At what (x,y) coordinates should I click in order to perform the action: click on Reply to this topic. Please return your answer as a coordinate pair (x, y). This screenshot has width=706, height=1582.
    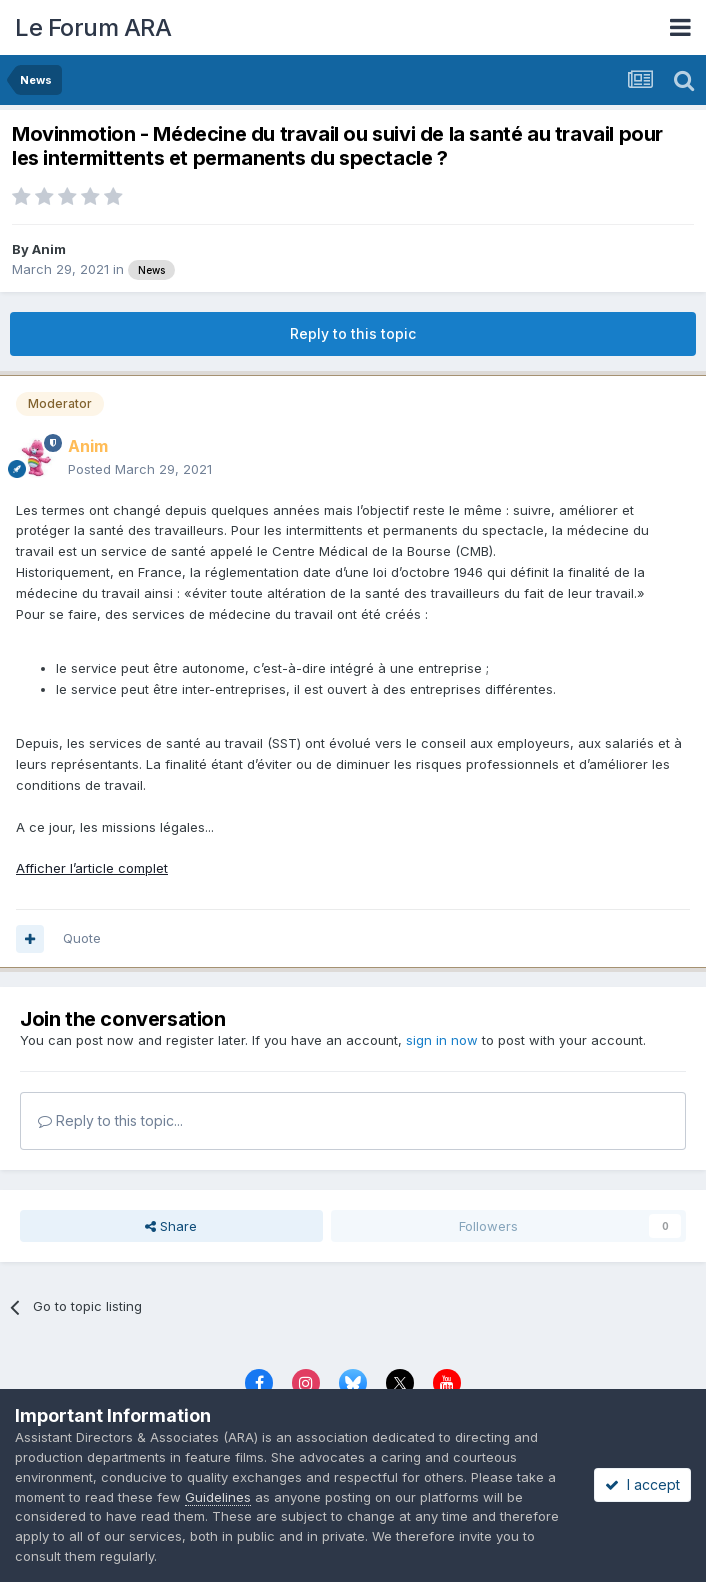
    Looking at the image, I should click on (353, 333).